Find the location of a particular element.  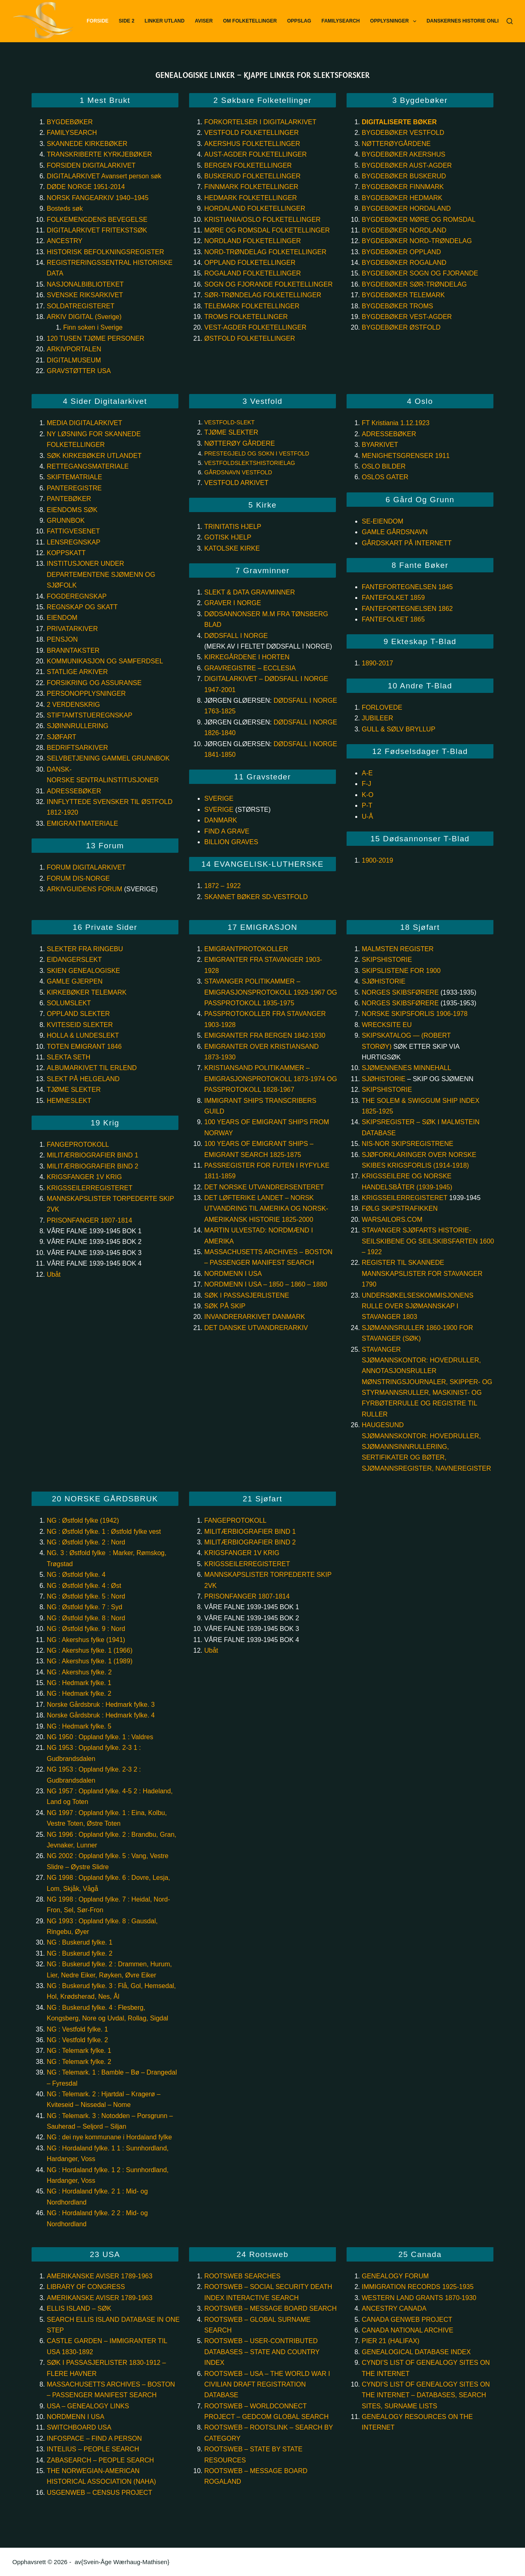

Fogderegnskap is located at coordinates (77, 596).